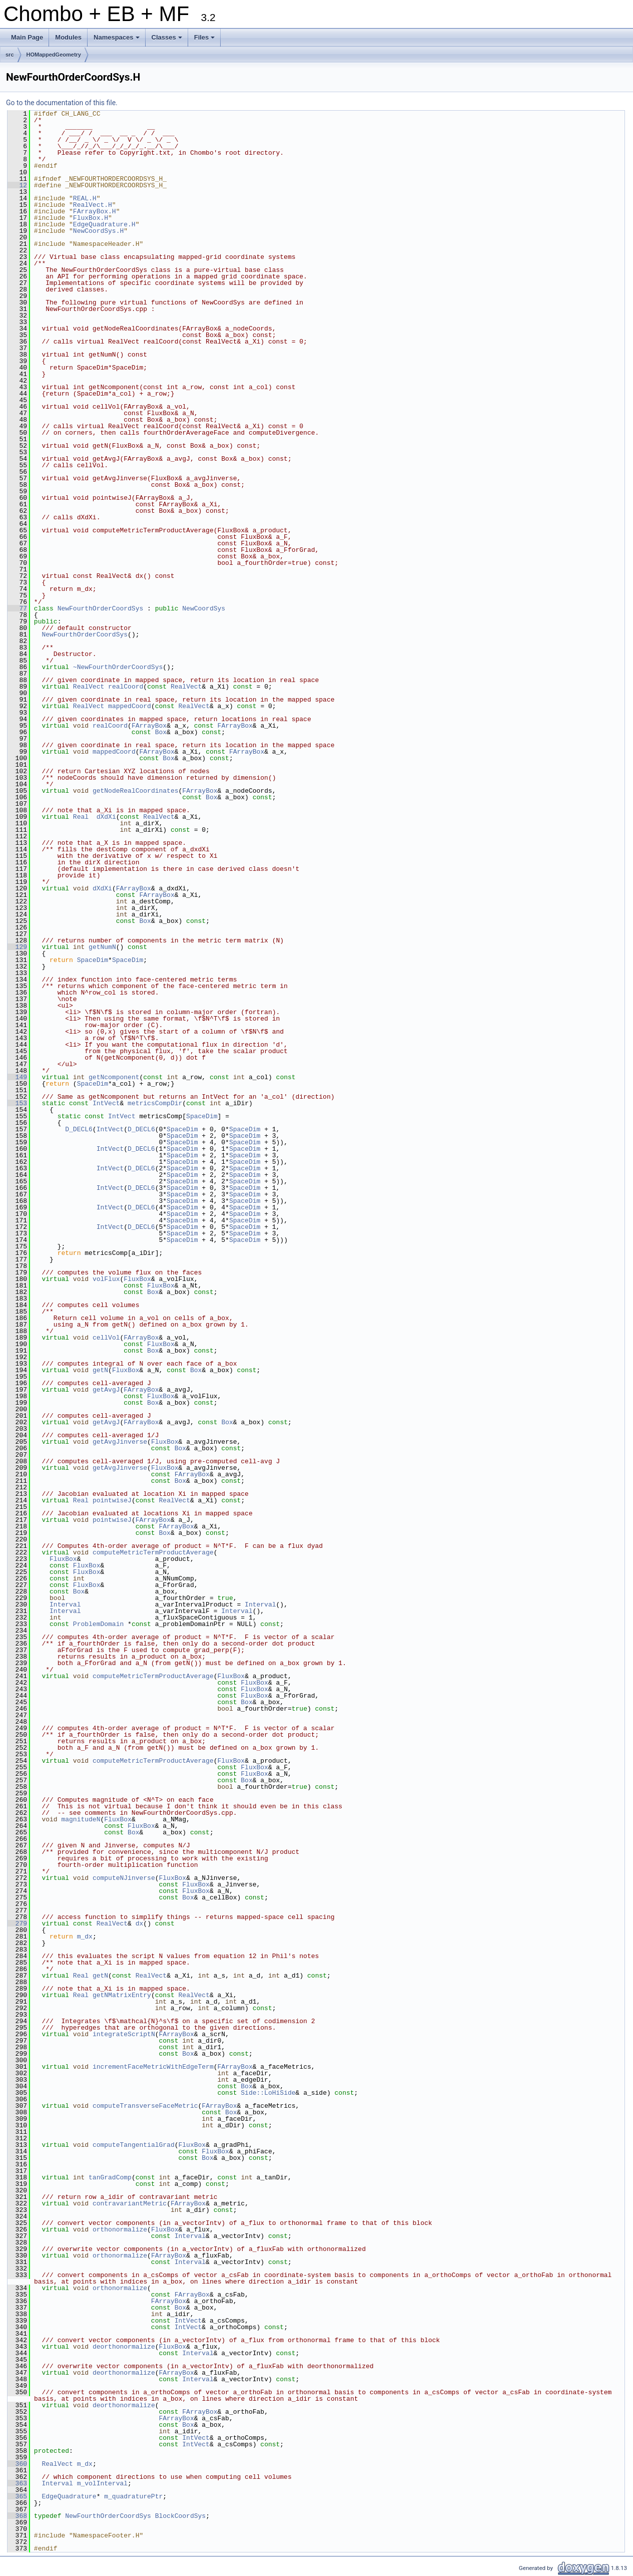  I want to click on EdgeQuadrature, so click(69, 2496).